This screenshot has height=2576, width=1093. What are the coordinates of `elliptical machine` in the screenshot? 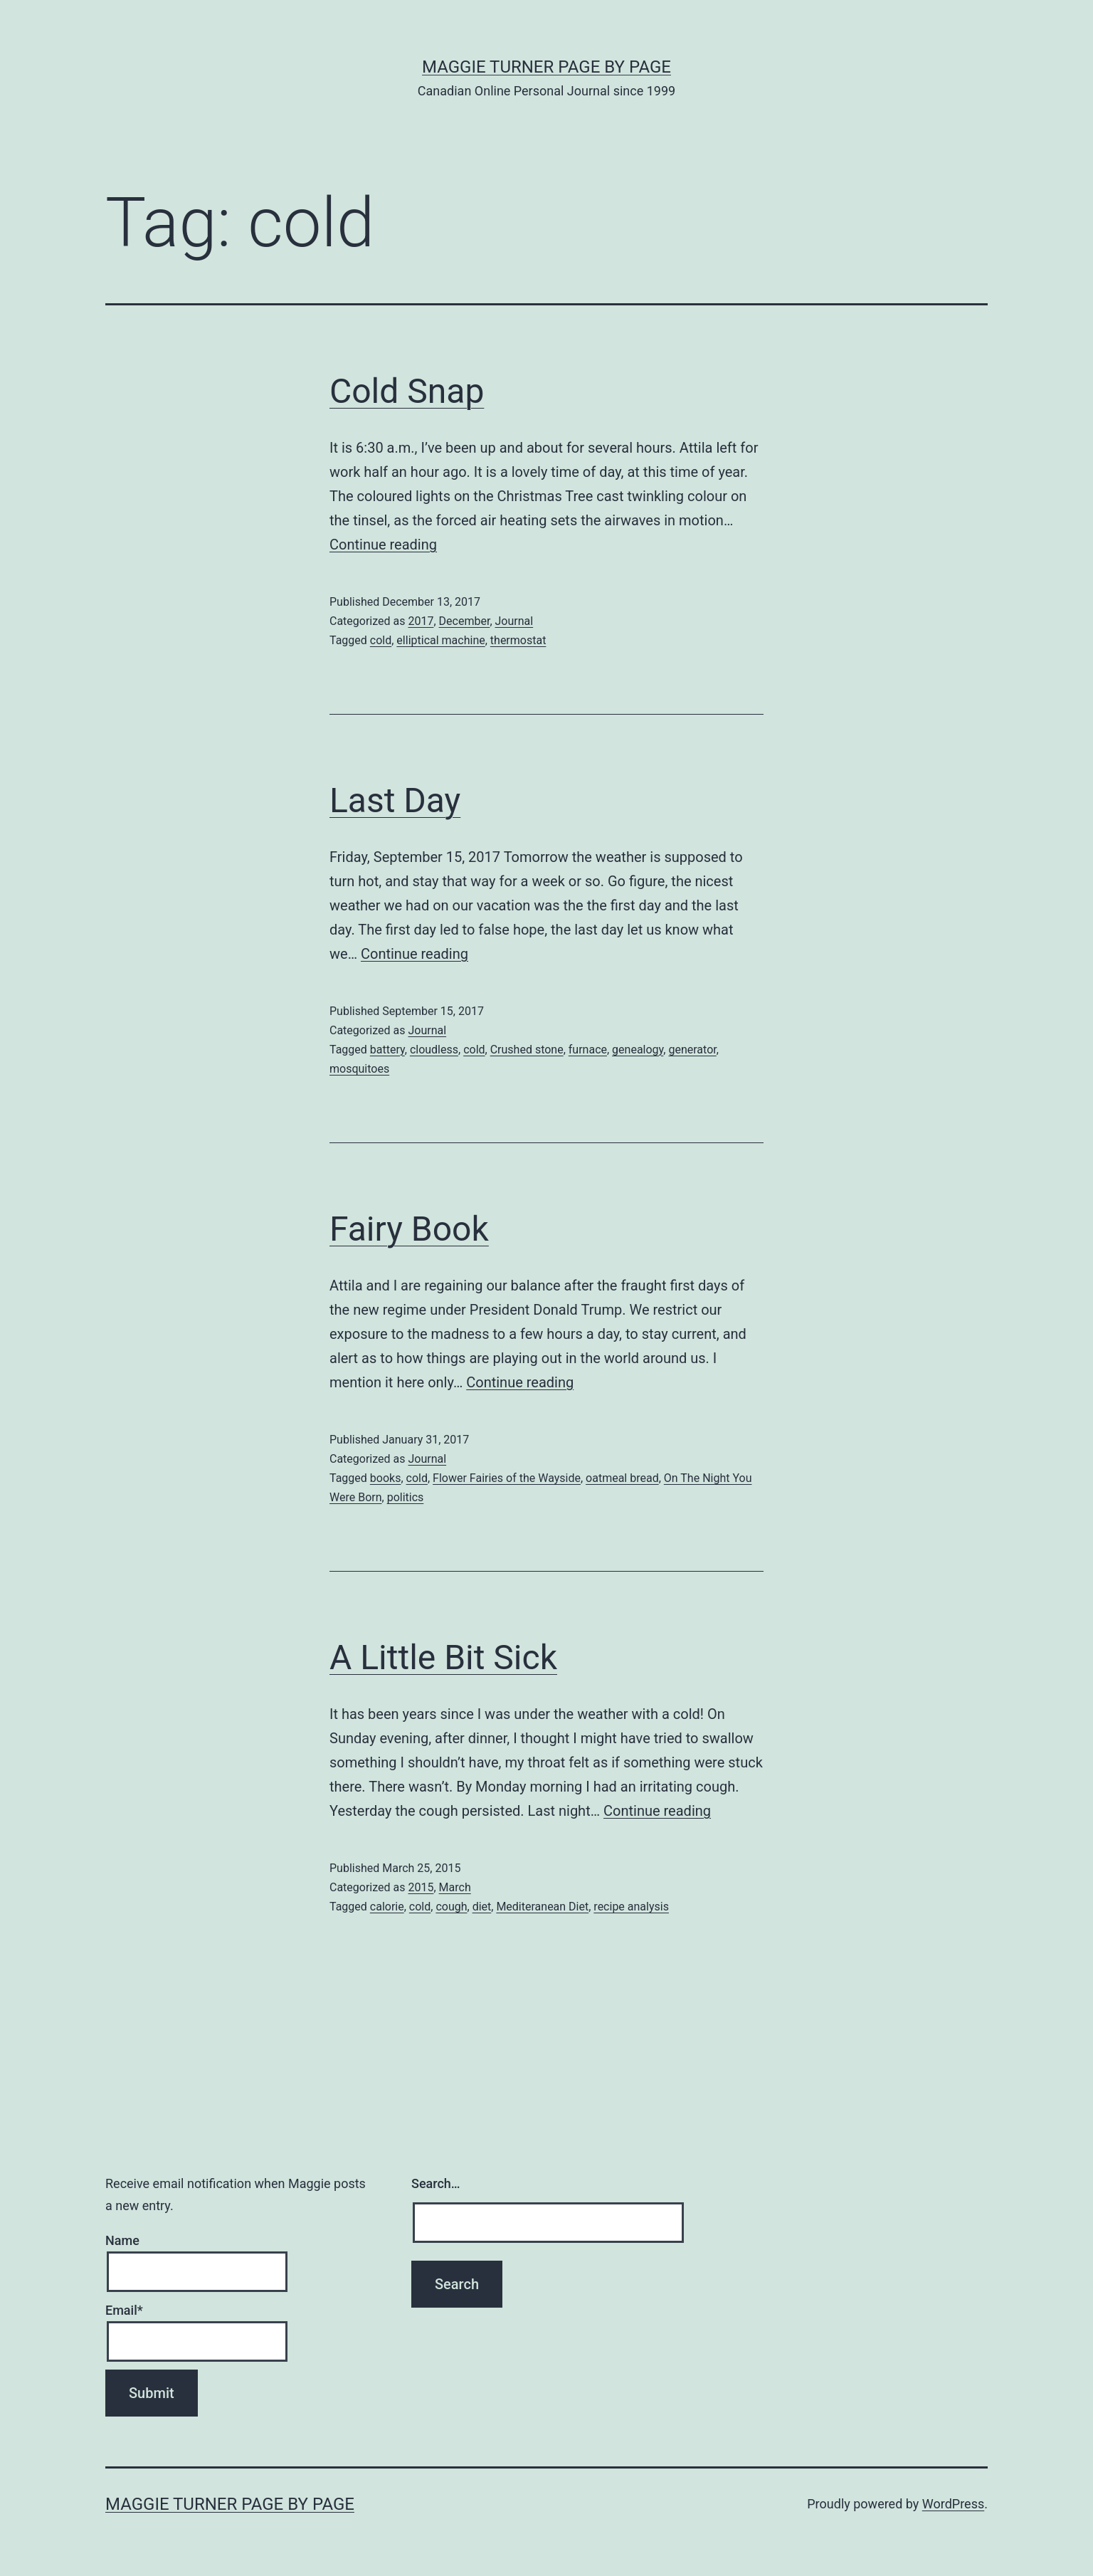 It's located at (440, 640).